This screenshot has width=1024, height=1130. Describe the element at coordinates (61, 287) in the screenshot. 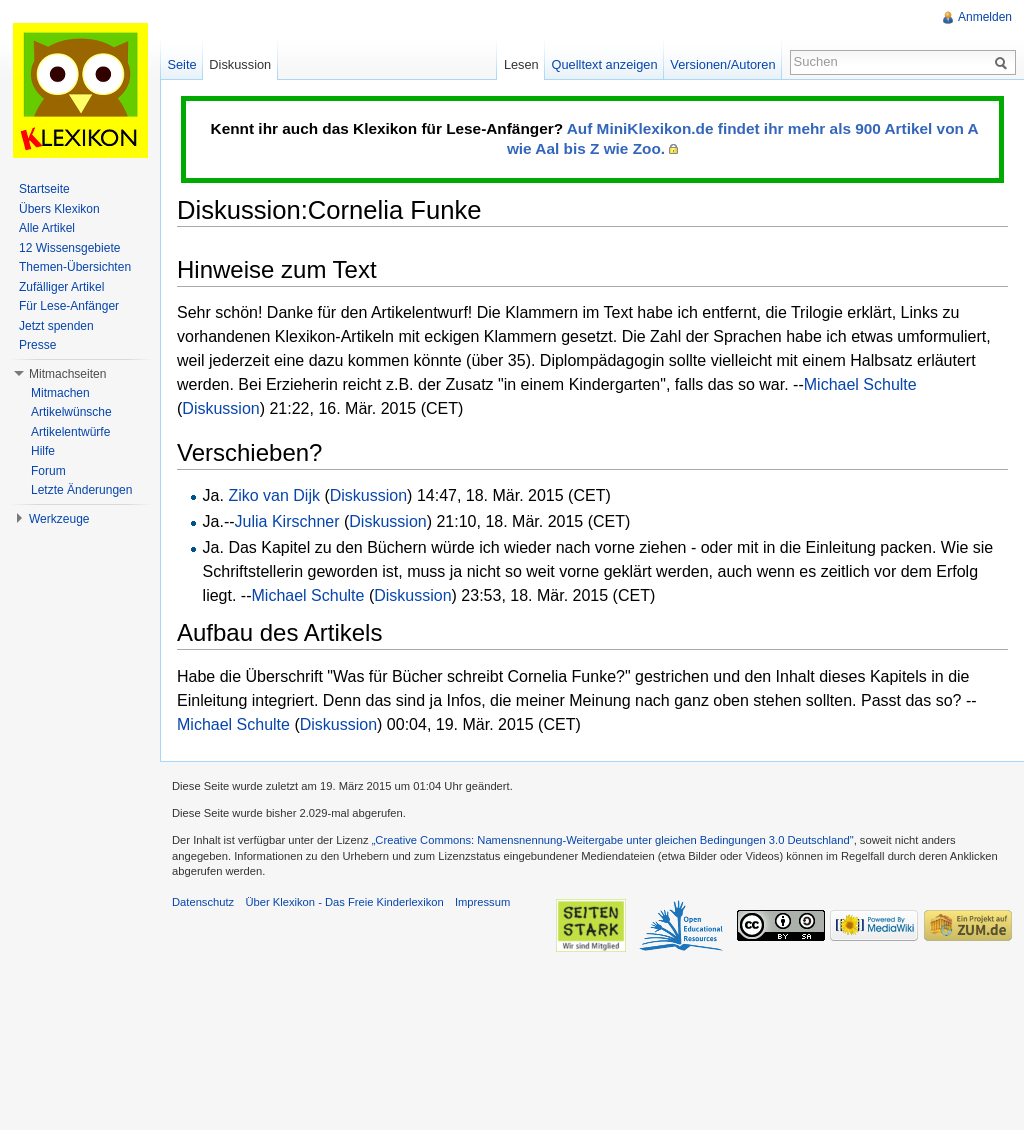

I see `Zufälliger Artikel` at that location.